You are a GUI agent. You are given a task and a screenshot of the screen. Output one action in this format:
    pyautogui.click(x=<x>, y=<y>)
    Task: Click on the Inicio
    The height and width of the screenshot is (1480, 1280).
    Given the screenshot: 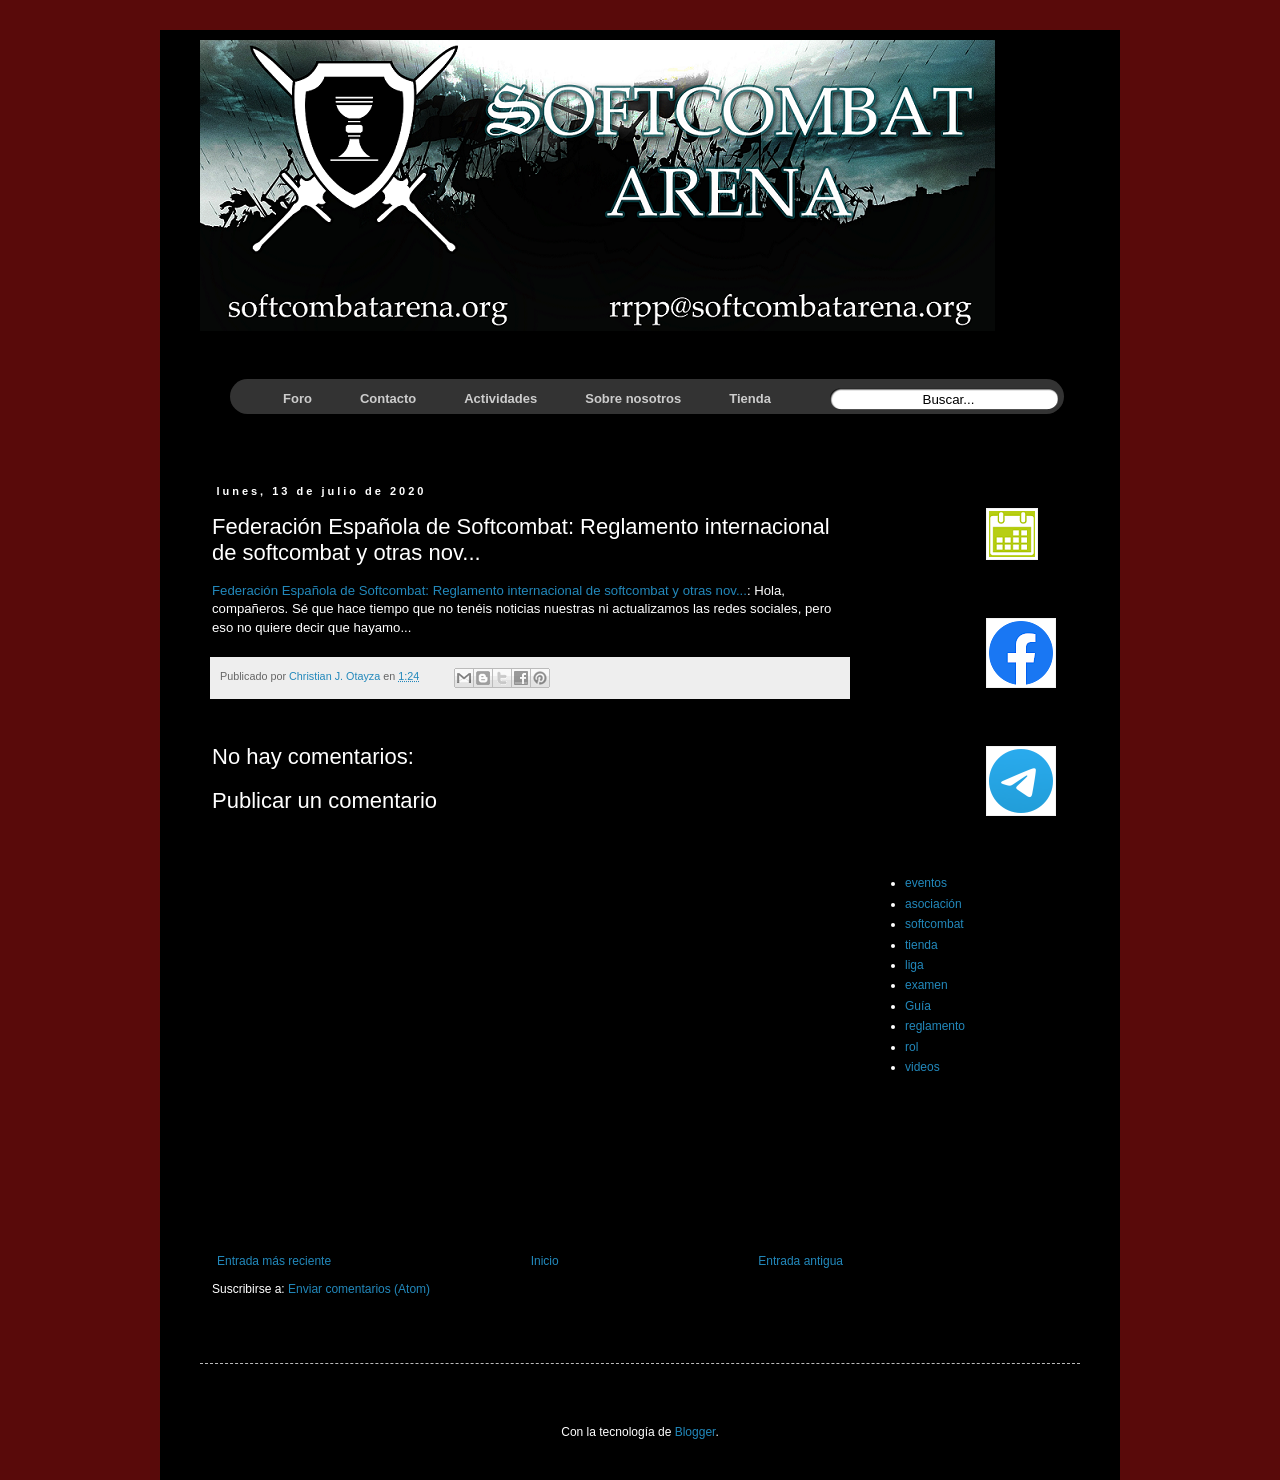 What is the action you would take?
    pyautogui.click(x=545, y=1261)
    